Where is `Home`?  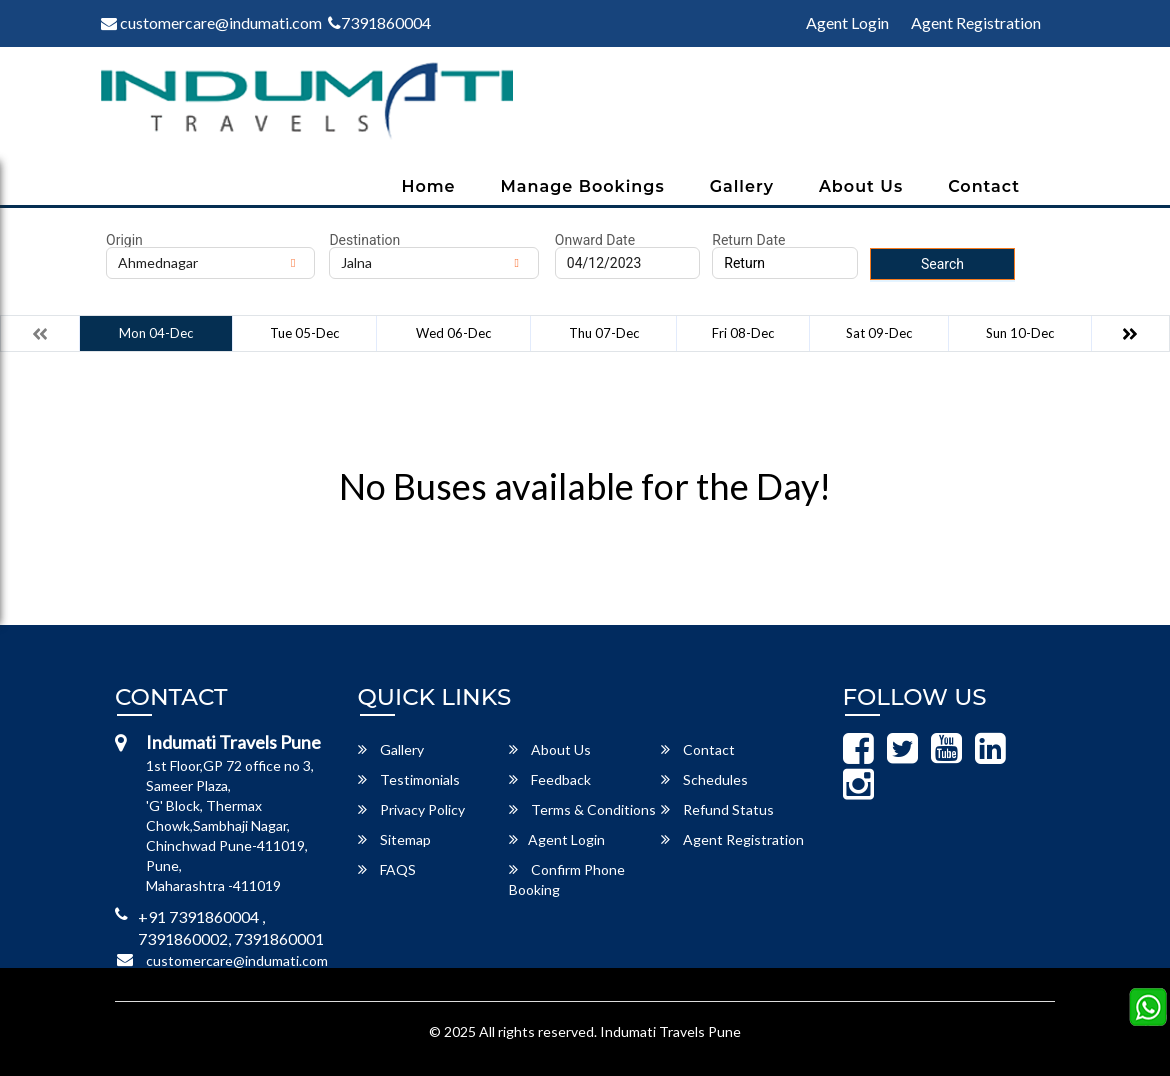
Home is located at coordinates (428, 186).